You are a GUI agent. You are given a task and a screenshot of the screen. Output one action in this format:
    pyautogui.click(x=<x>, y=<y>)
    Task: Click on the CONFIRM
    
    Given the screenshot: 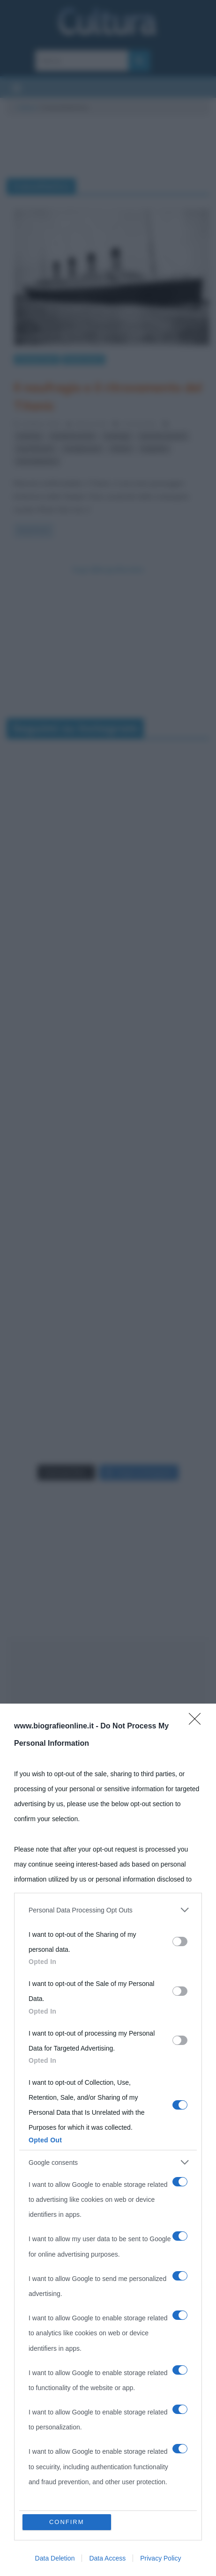 What is the action you would take?
    pyautogui.click(x=66, y=2521)
    